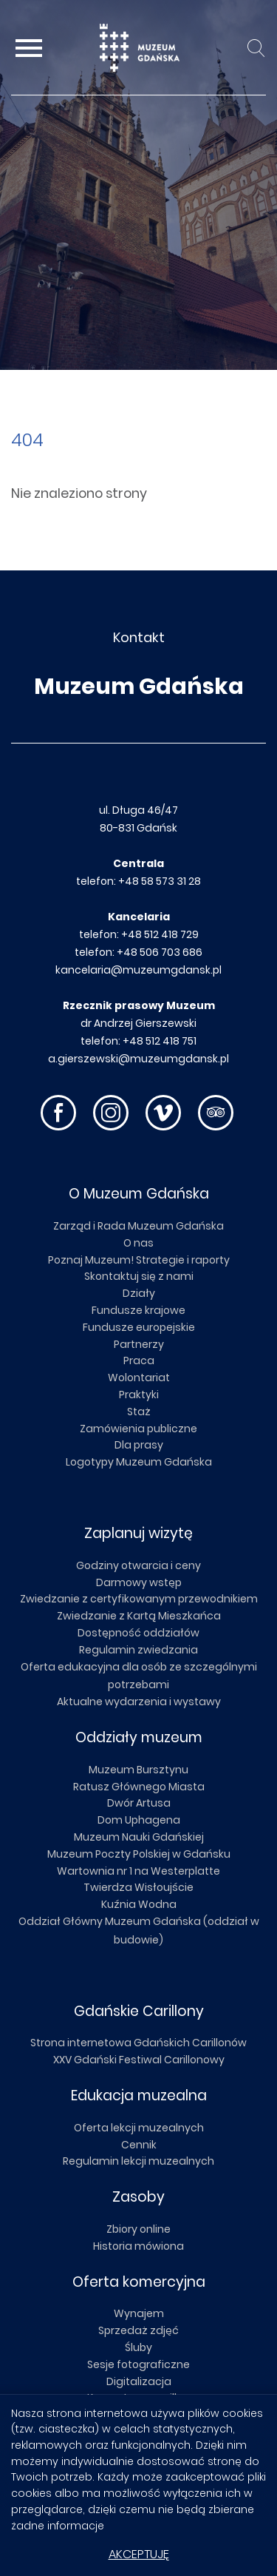  I want to click on Zamówienia publiczne, so click(138, 1428).